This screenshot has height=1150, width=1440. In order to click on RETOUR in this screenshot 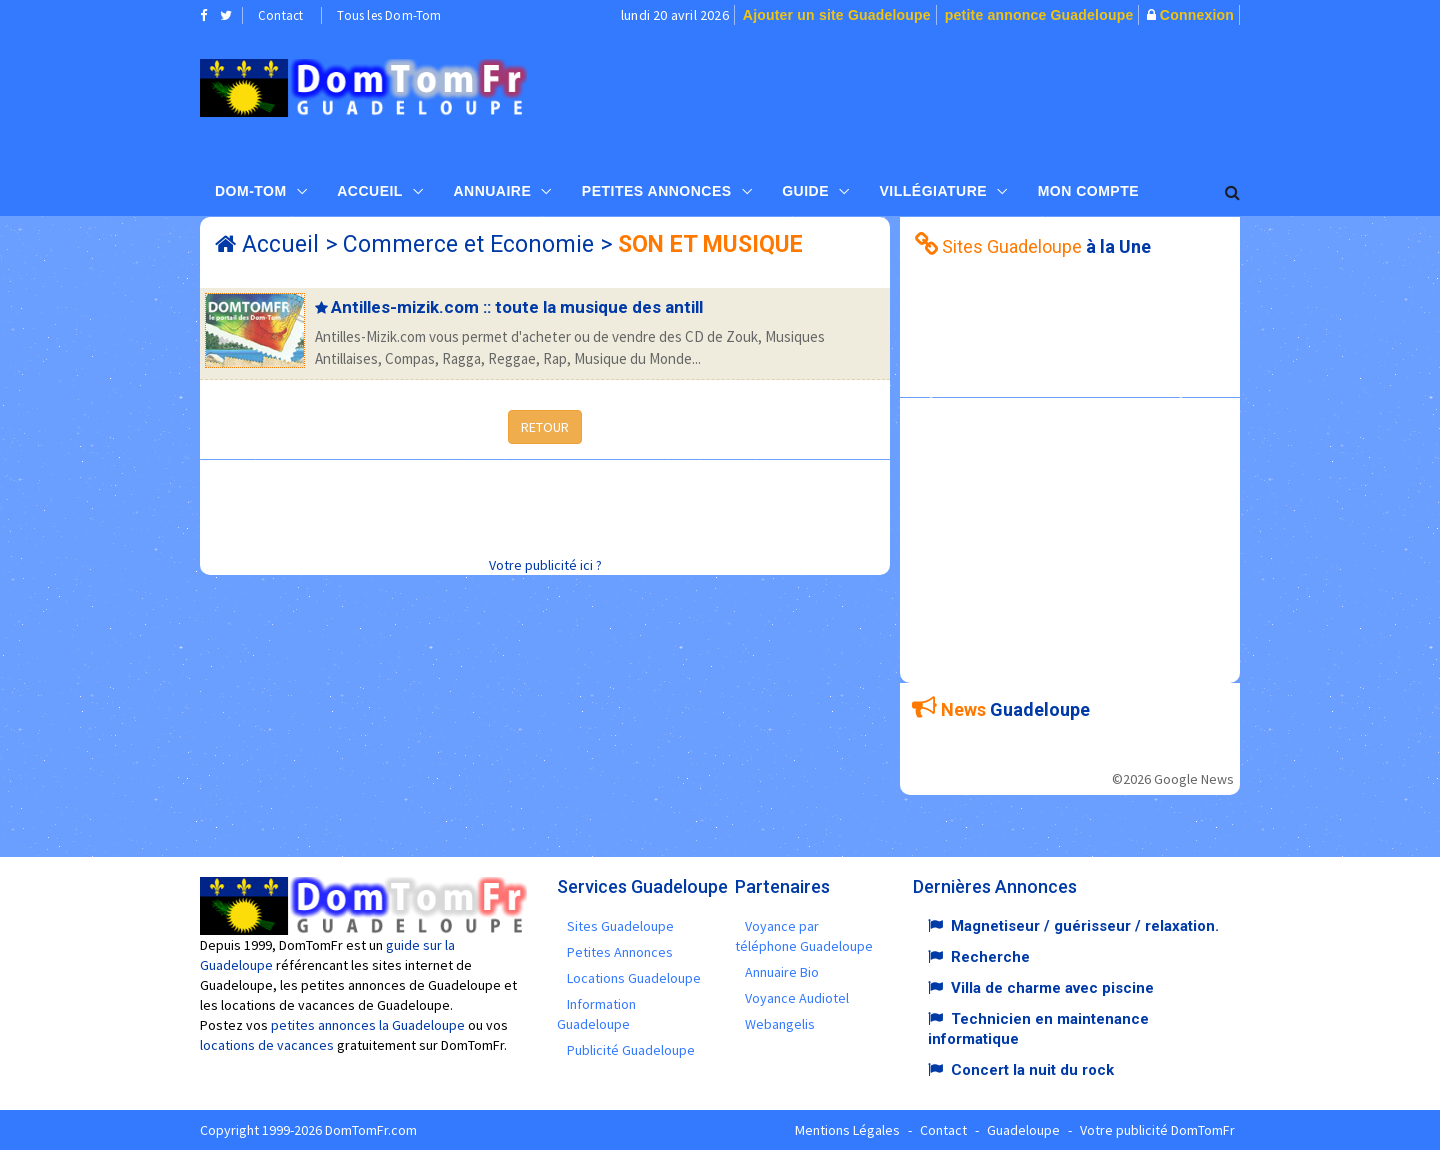, I will do `click(545, 427)`.